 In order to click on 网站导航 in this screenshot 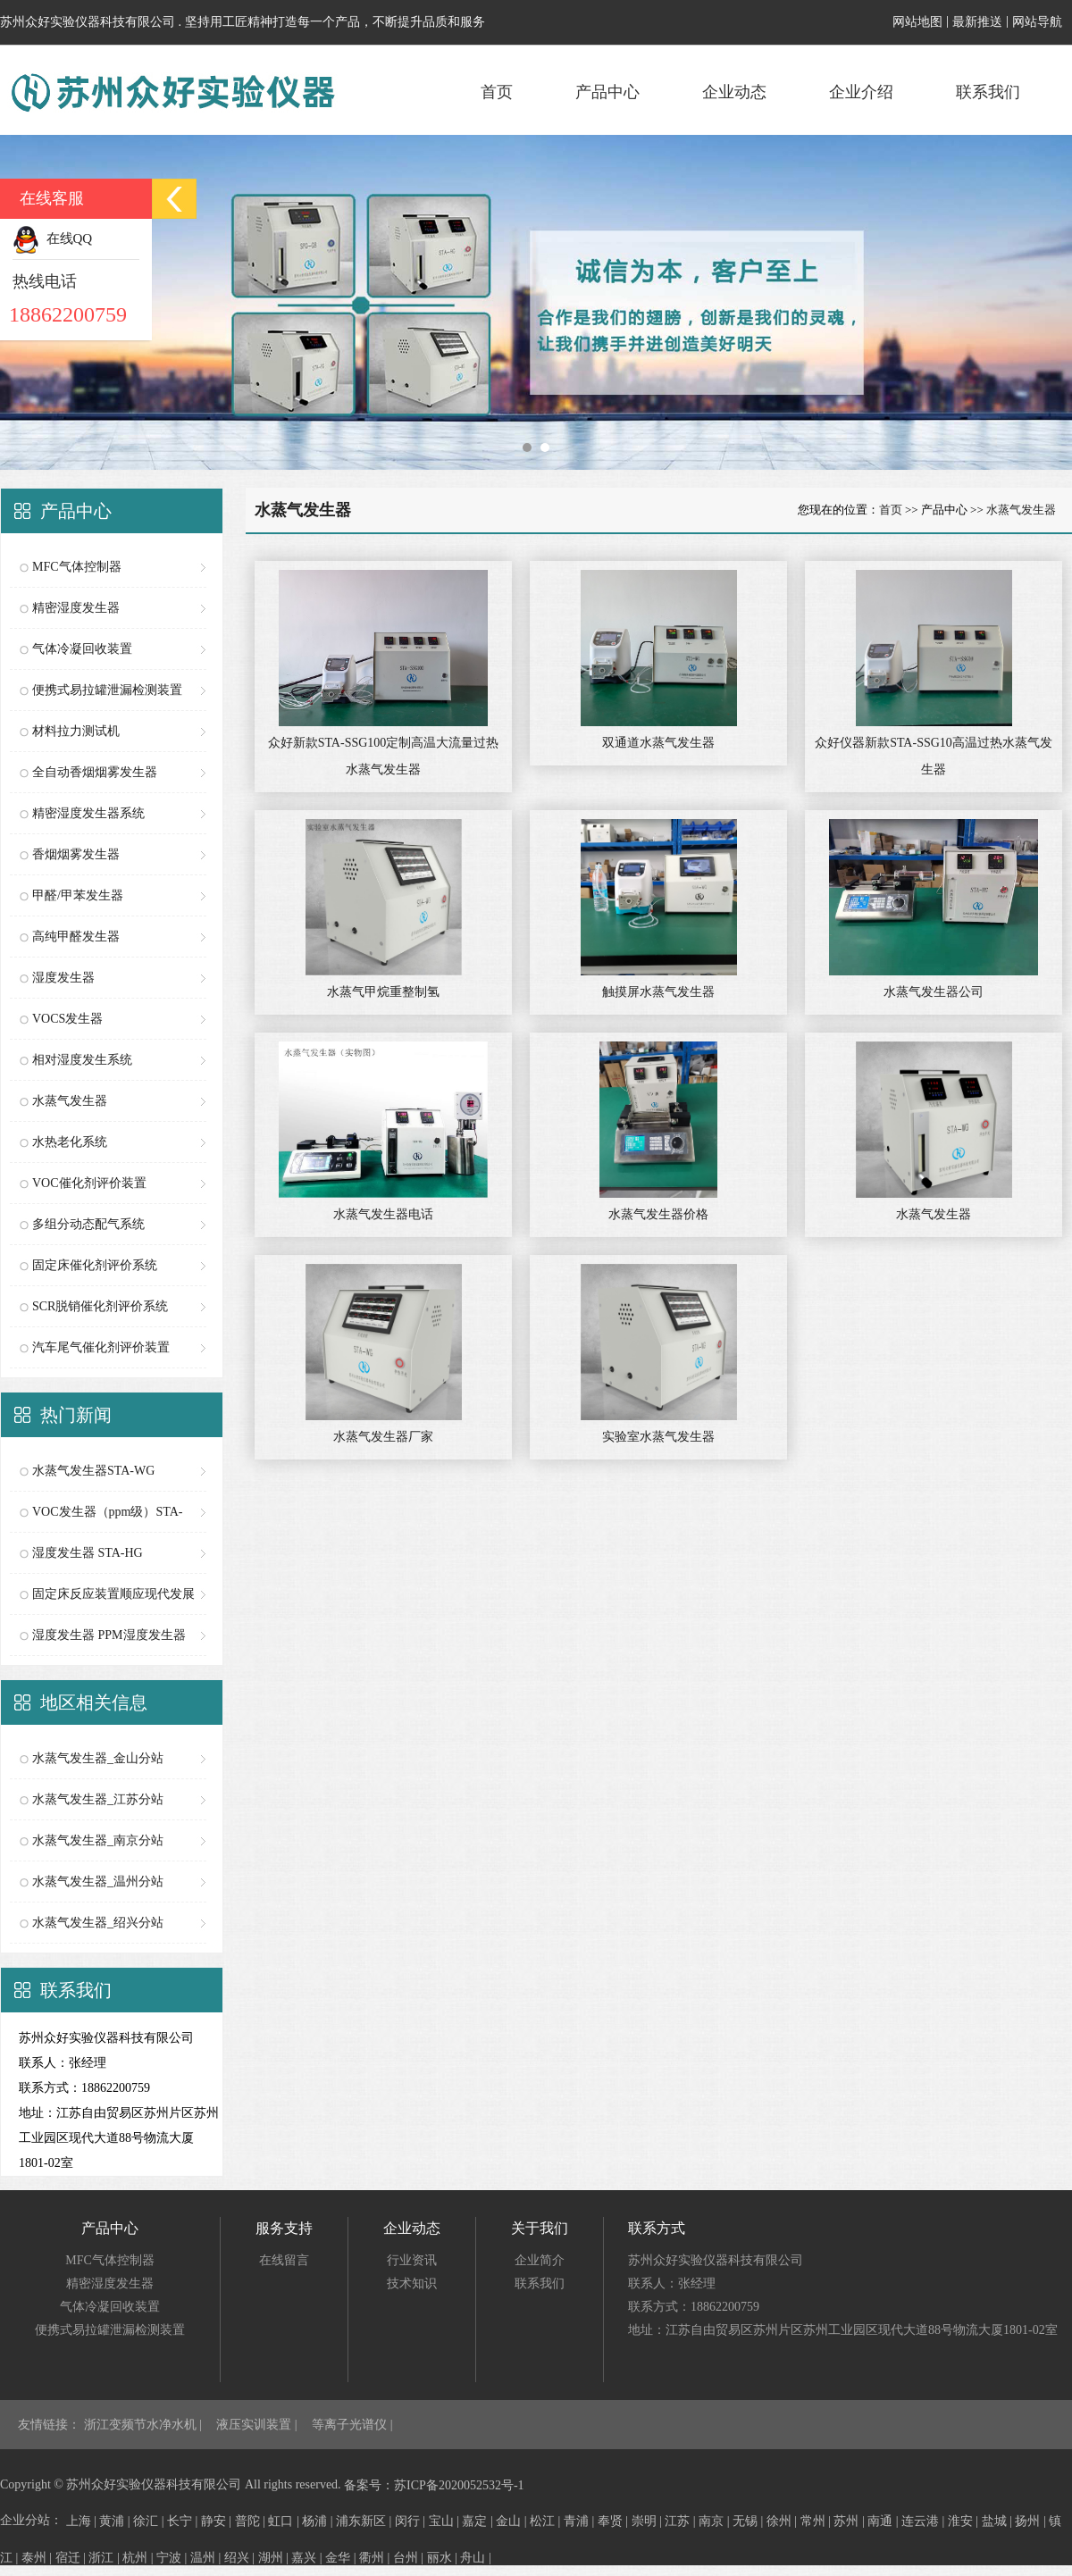, I will do `click(1037, 22)`.